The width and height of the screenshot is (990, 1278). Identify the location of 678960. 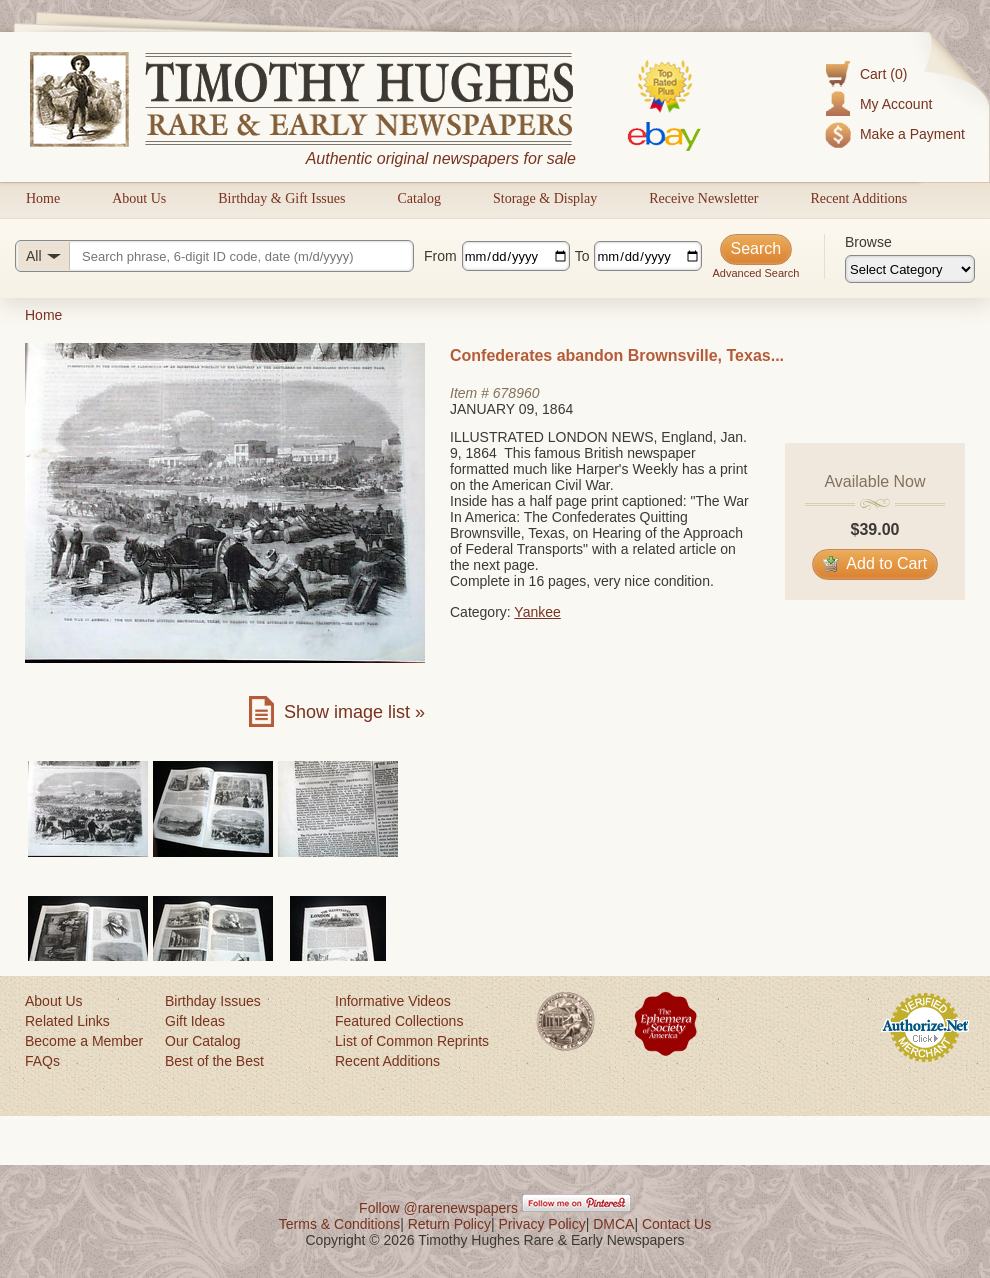
(516, 393).